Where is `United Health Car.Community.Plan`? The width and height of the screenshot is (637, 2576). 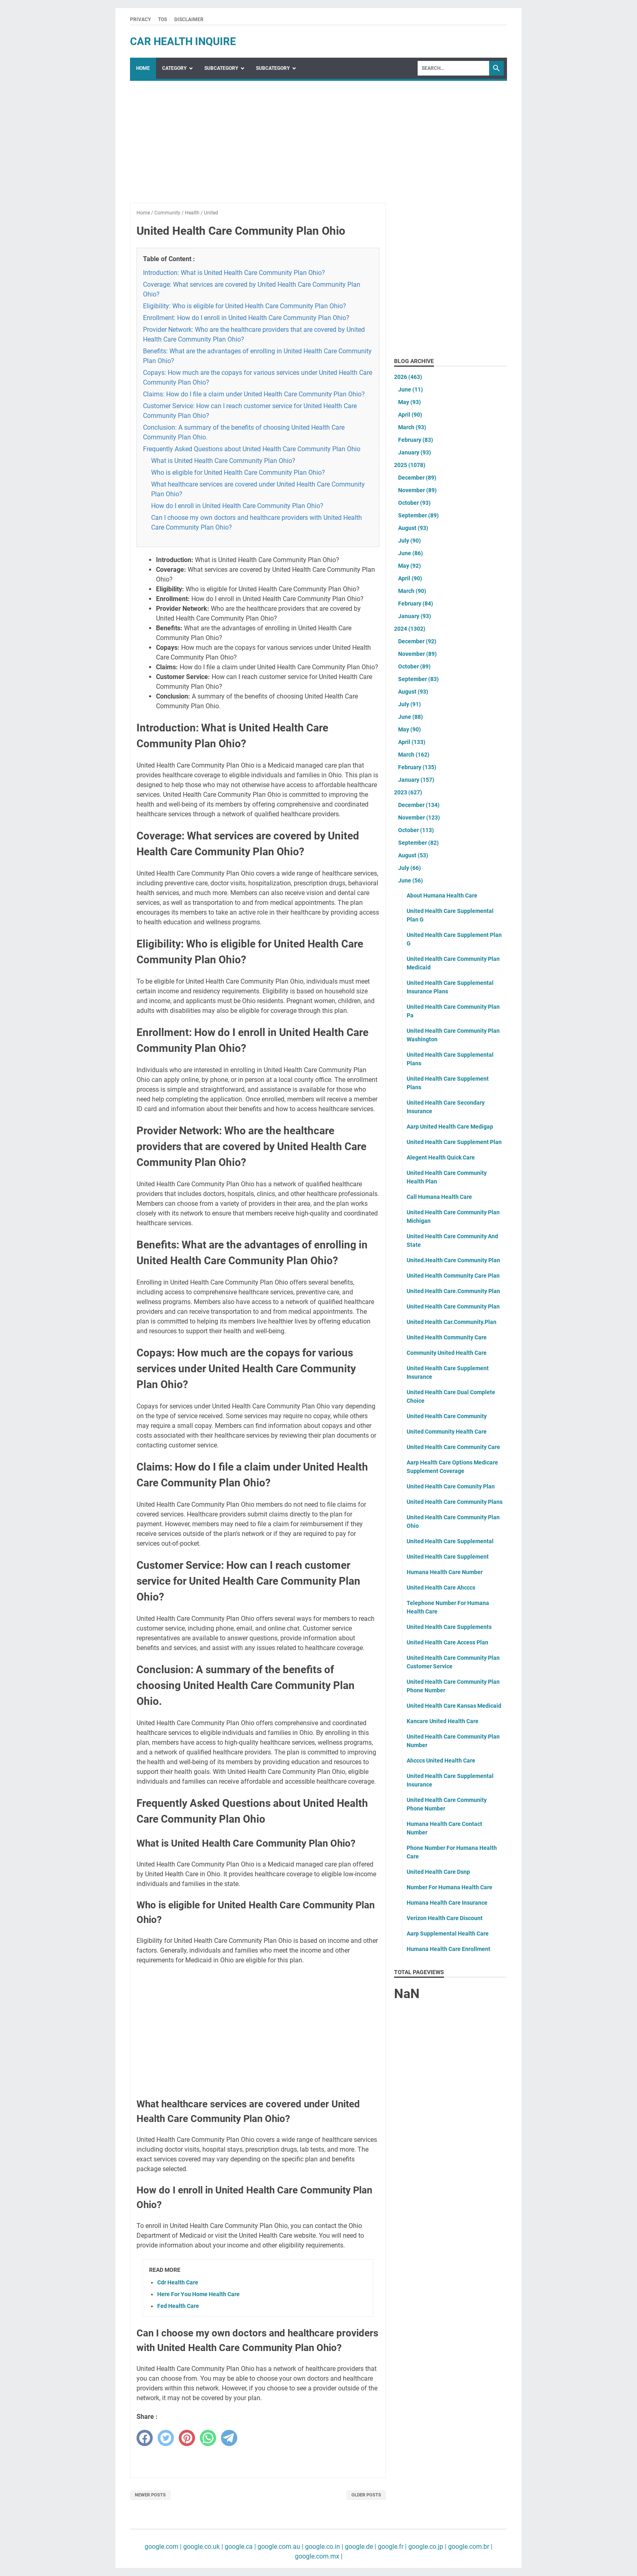
United Health Car.Community.Plan is located at coordinates (451, 1322).